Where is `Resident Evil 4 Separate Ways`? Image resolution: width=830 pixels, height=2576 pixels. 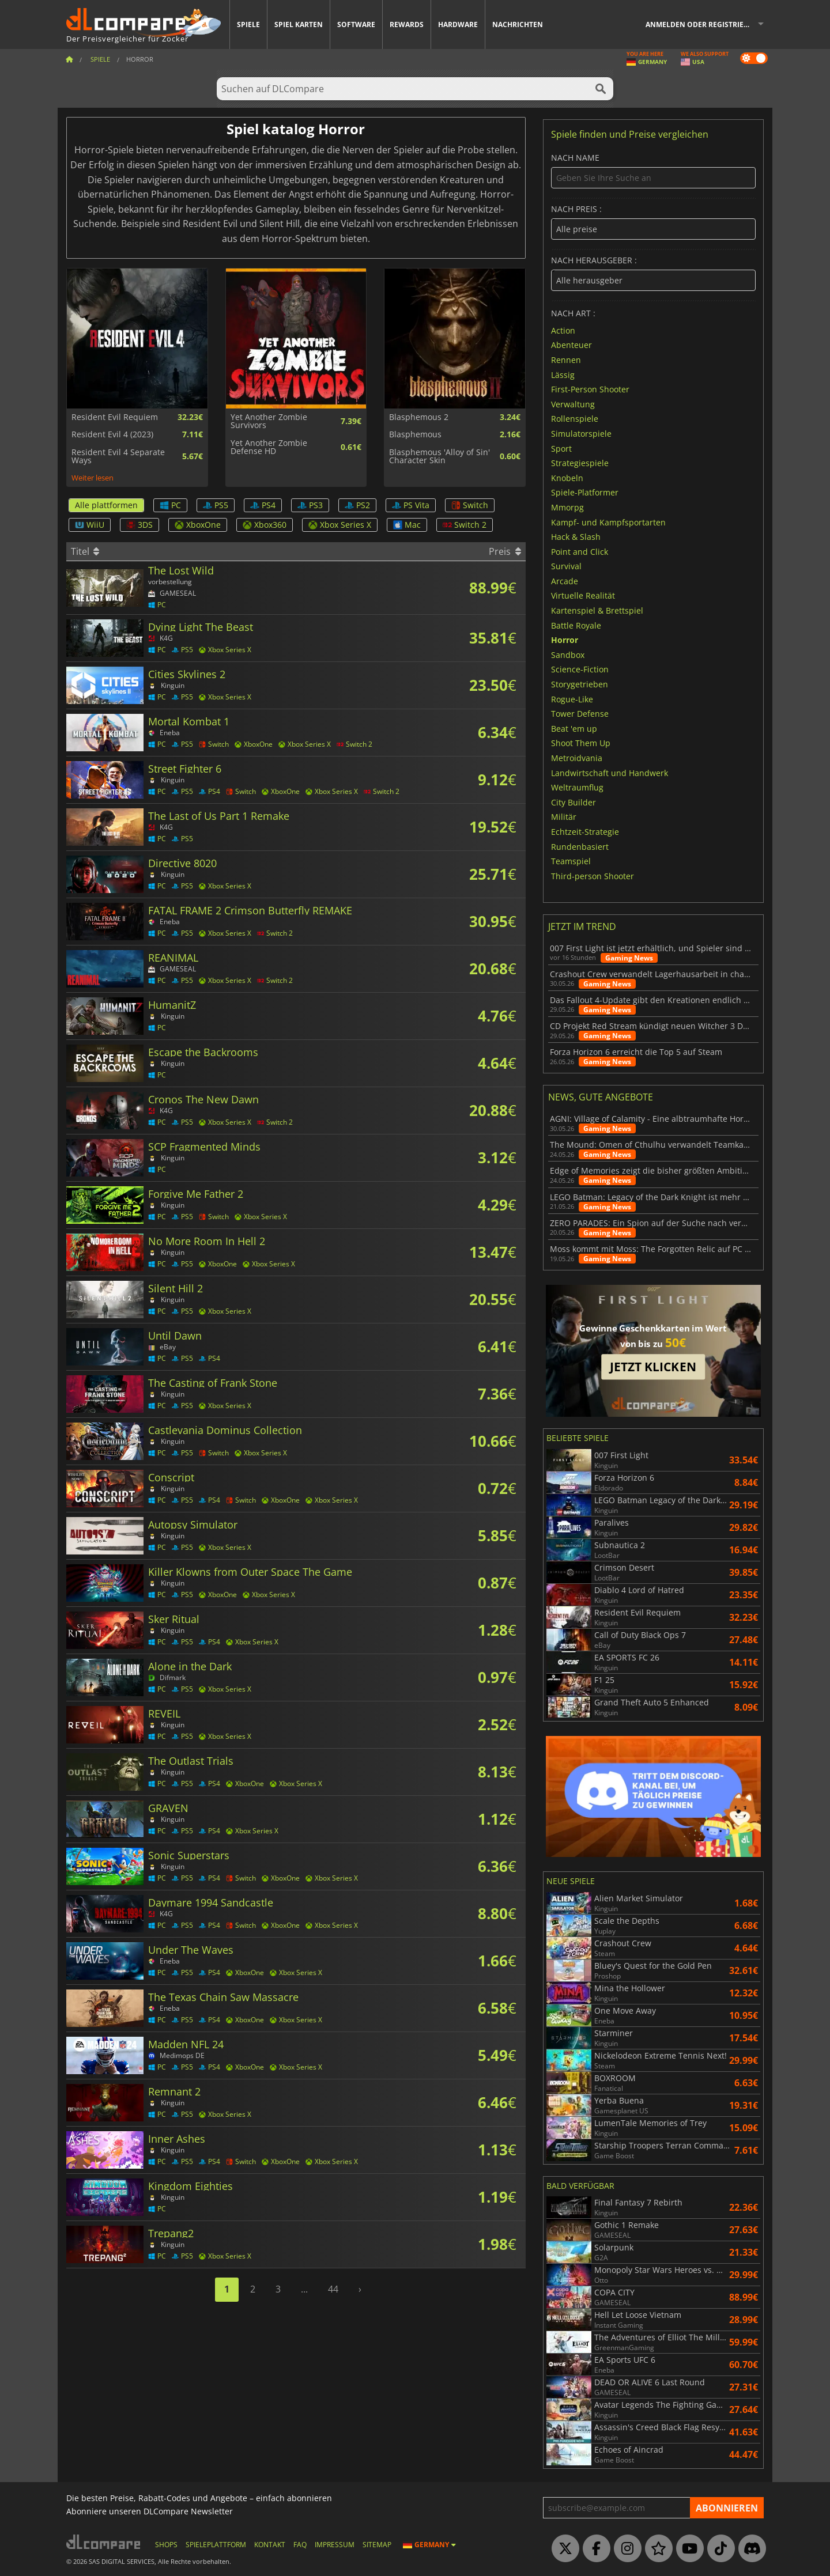 Resident Evil 4 Separate Ways is located at coordinates (118, 456).